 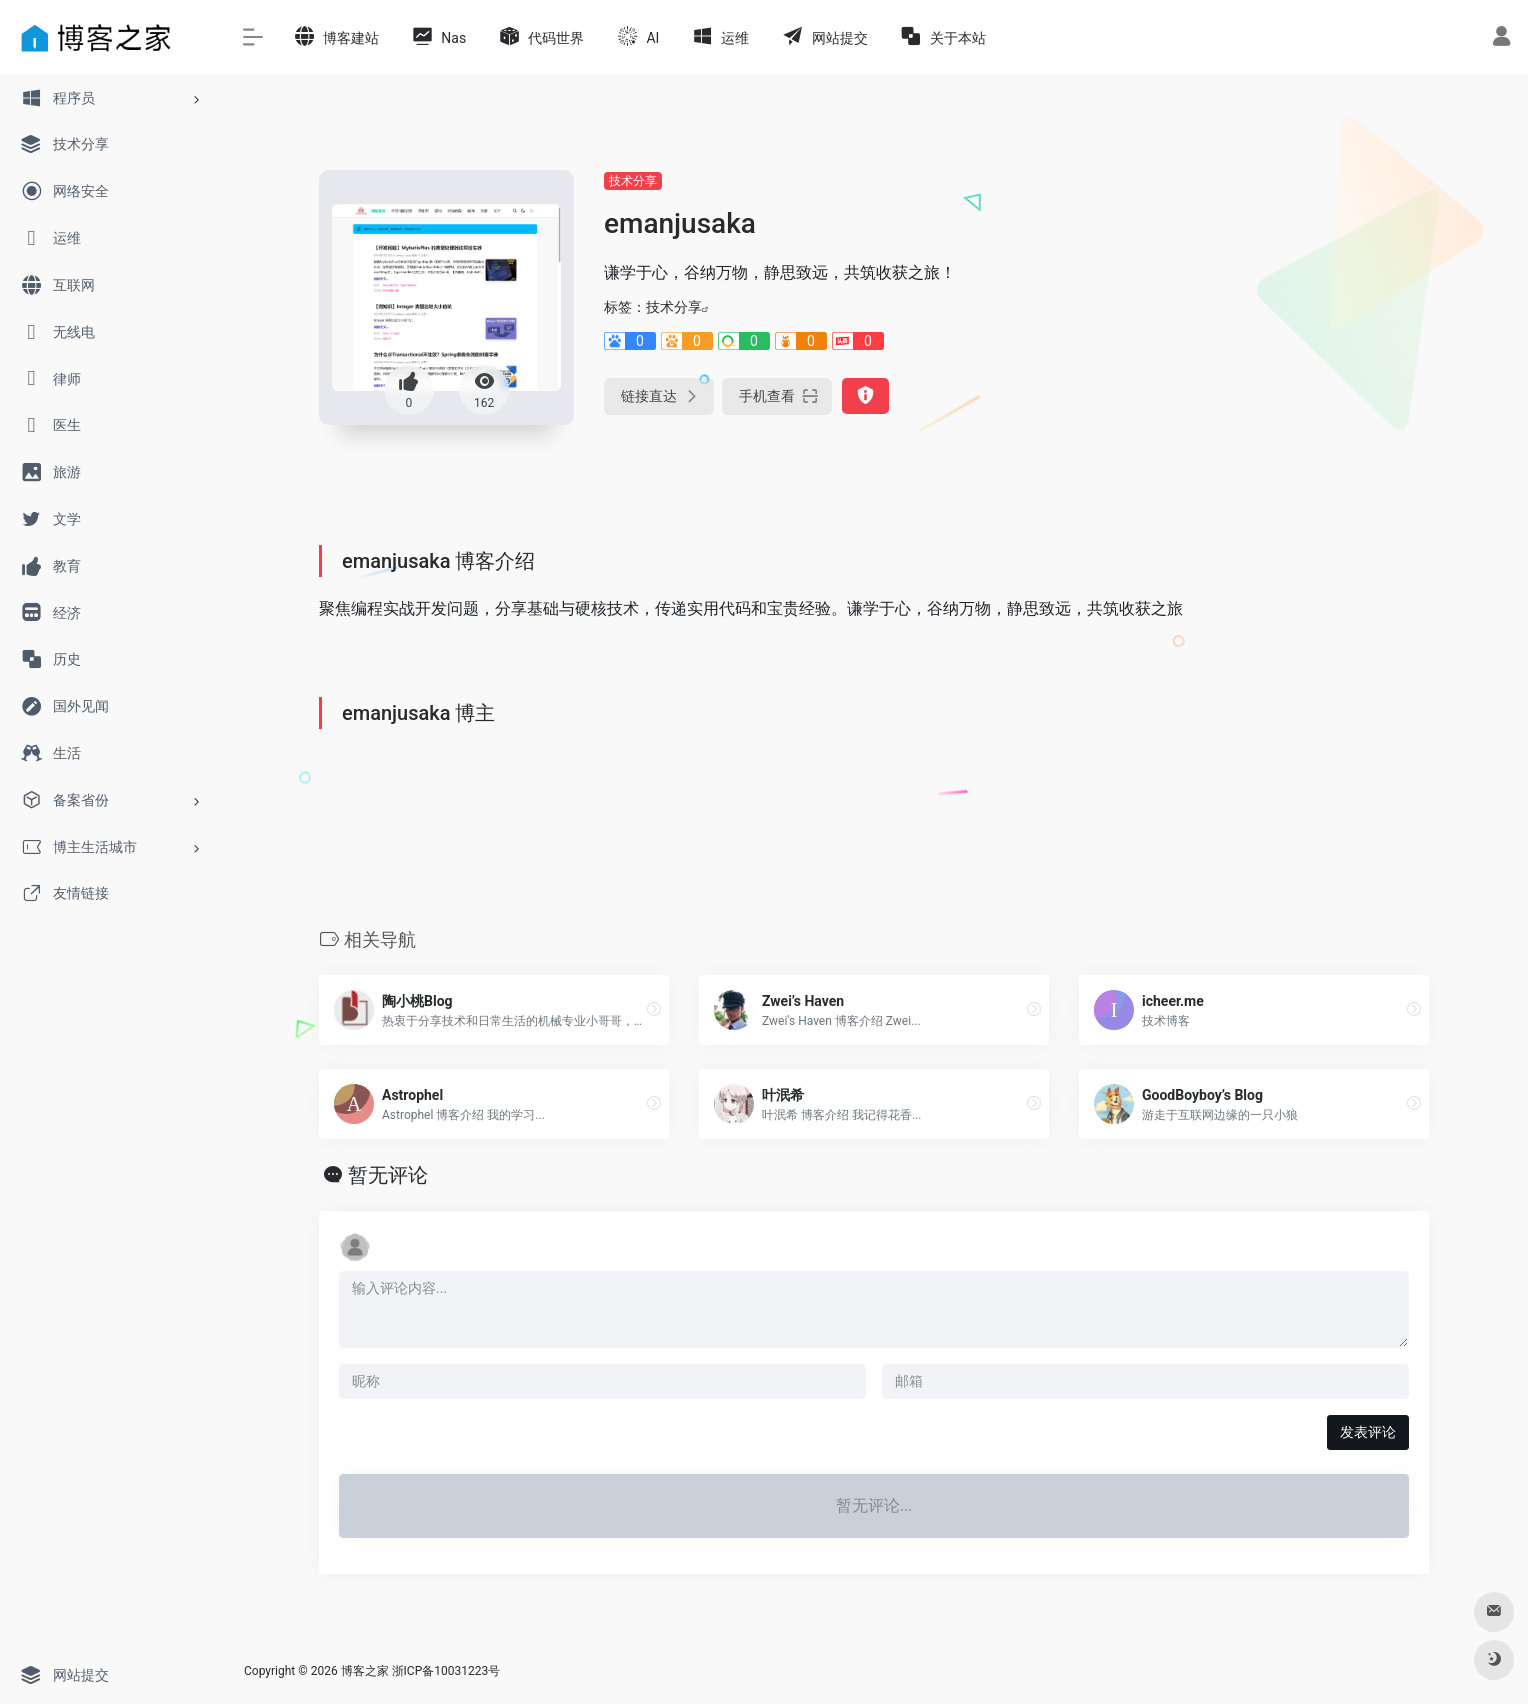 I want to click on 浙ICP备10031223号, so click(x=446, y=1671).